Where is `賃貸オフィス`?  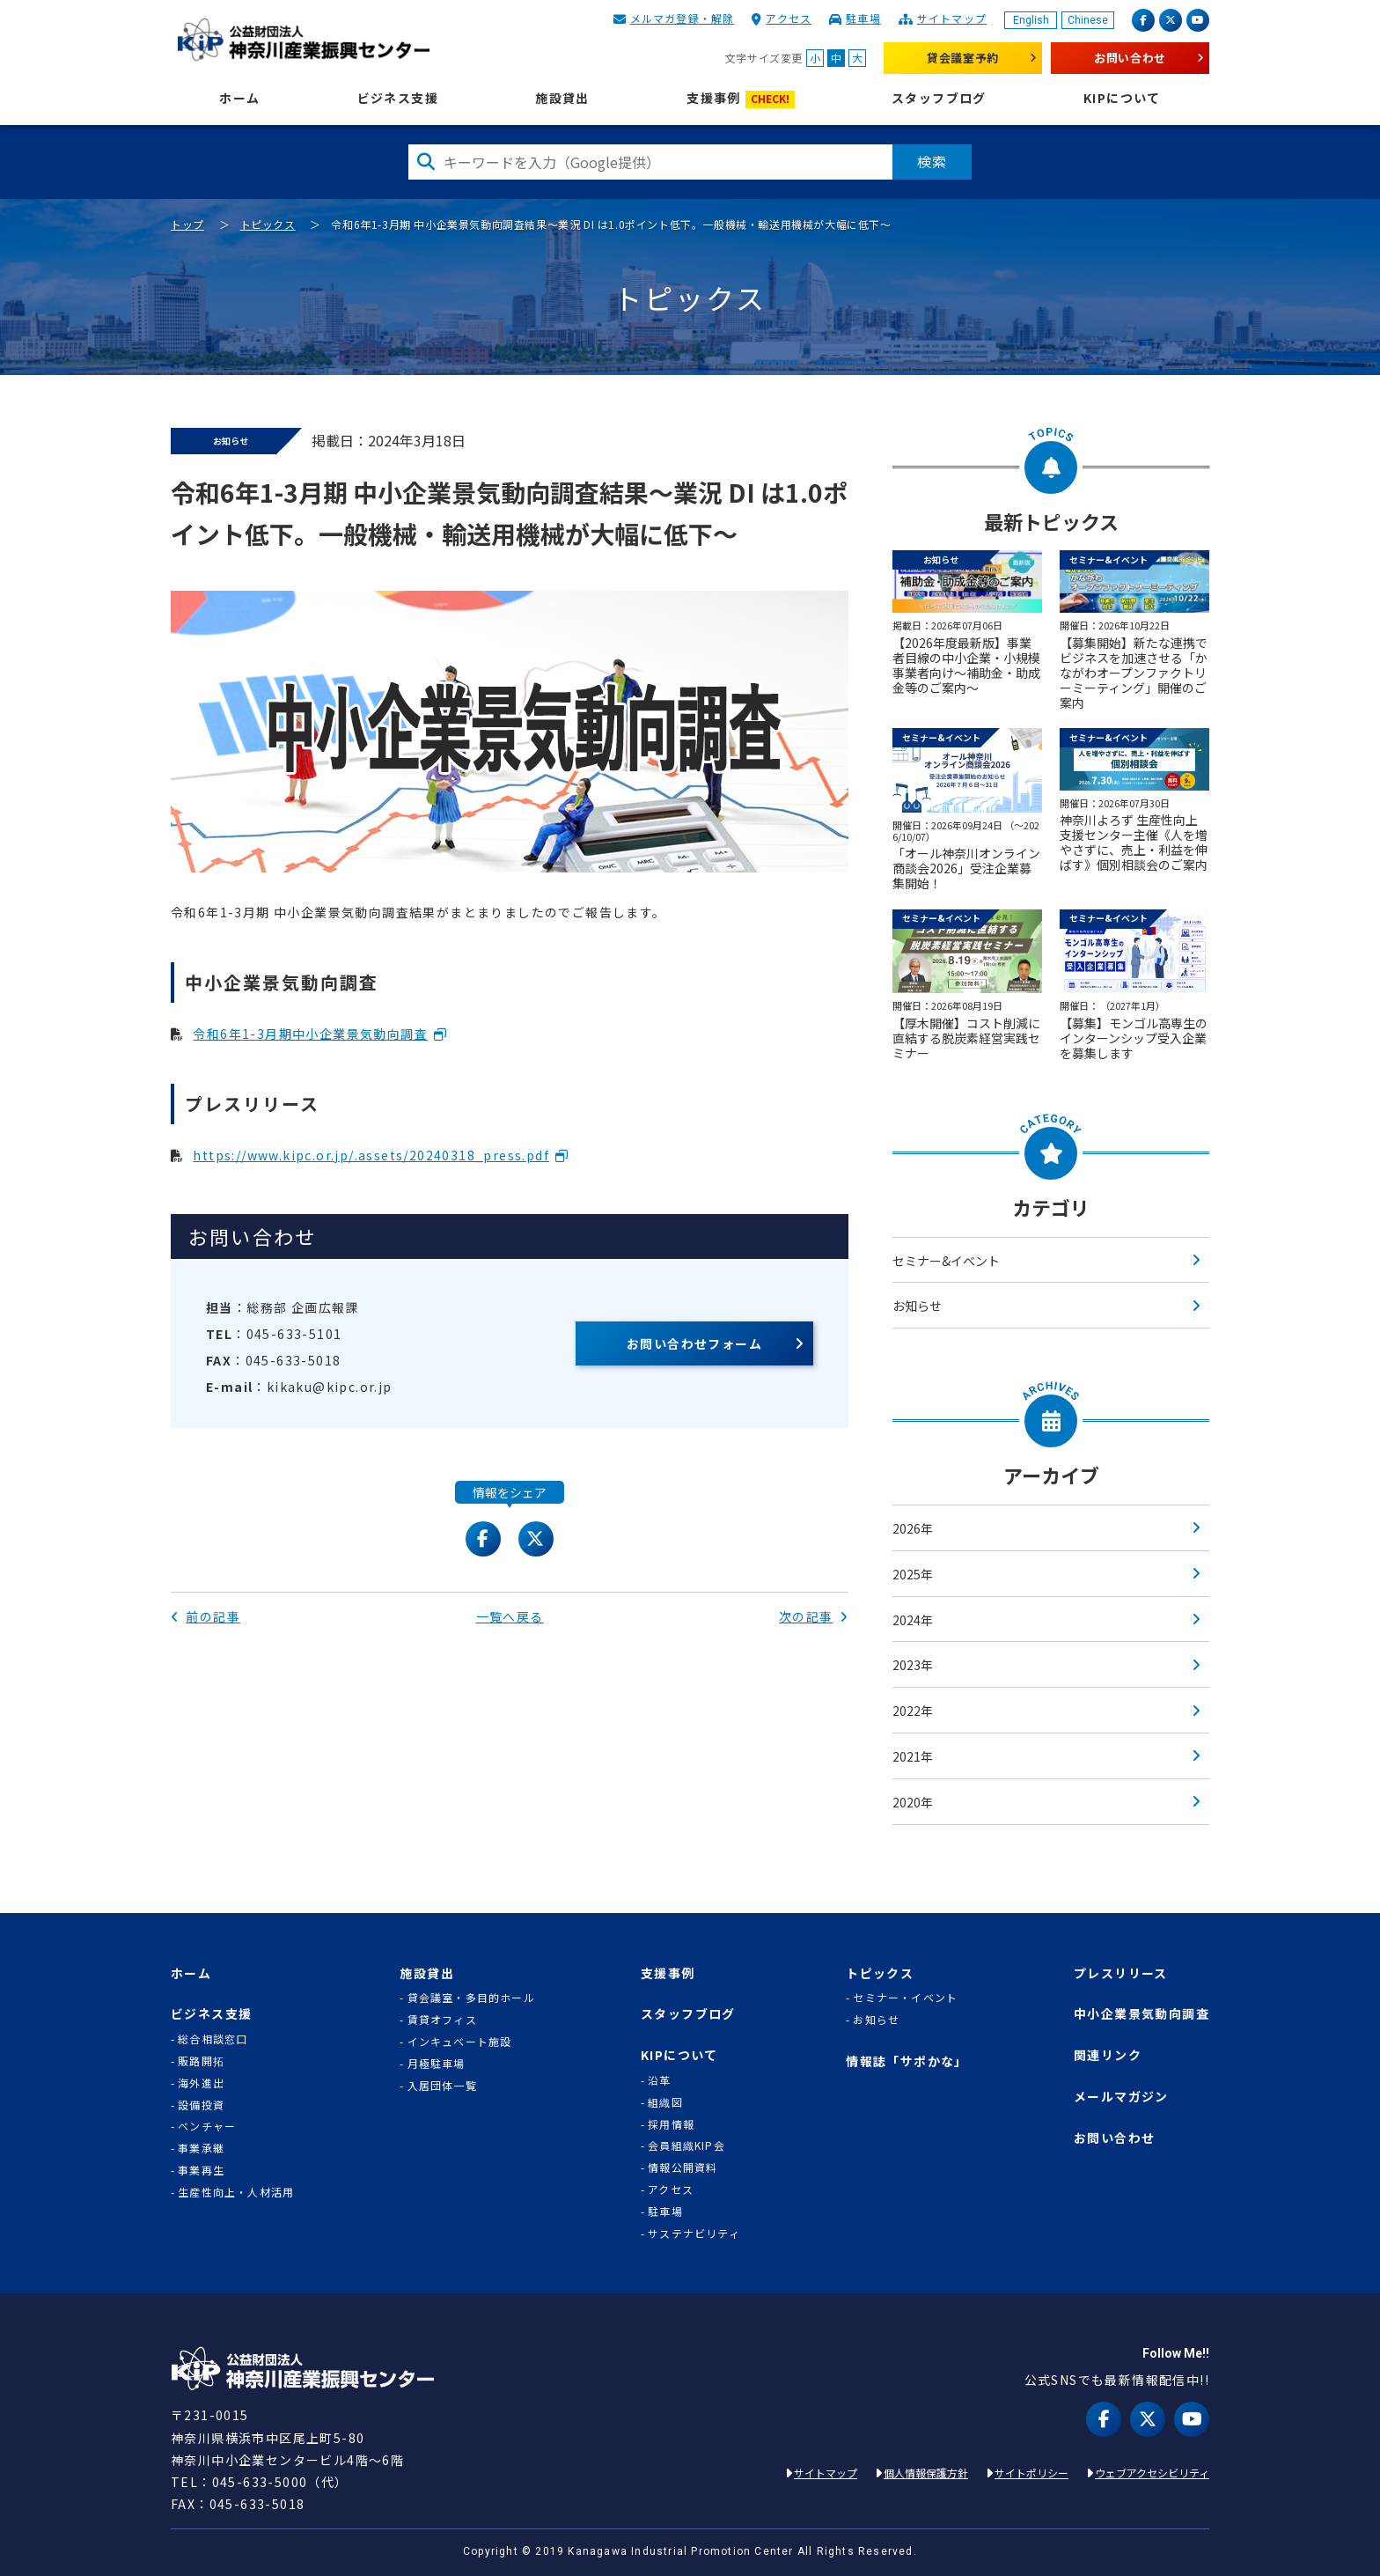
賃貸オフィス is located at coordinates (442, 2020).